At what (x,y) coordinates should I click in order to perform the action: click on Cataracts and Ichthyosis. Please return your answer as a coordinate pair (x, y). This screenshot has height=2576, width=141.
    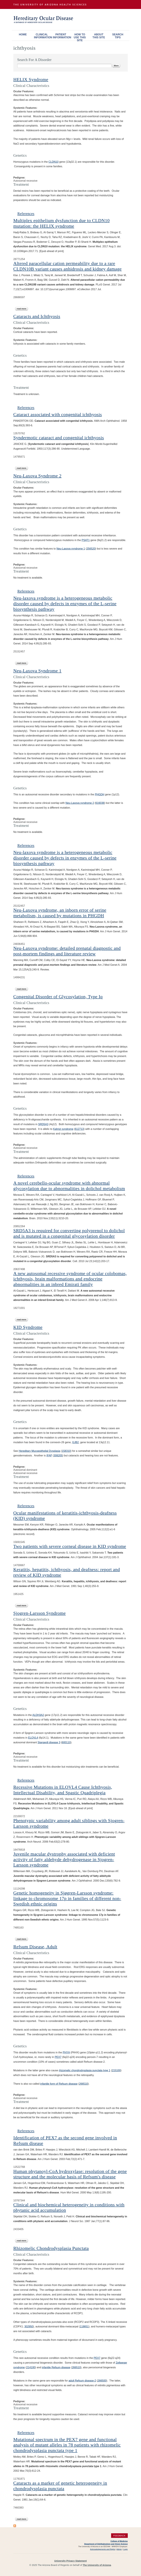
    Looking at the image, I should click on (36, 316).